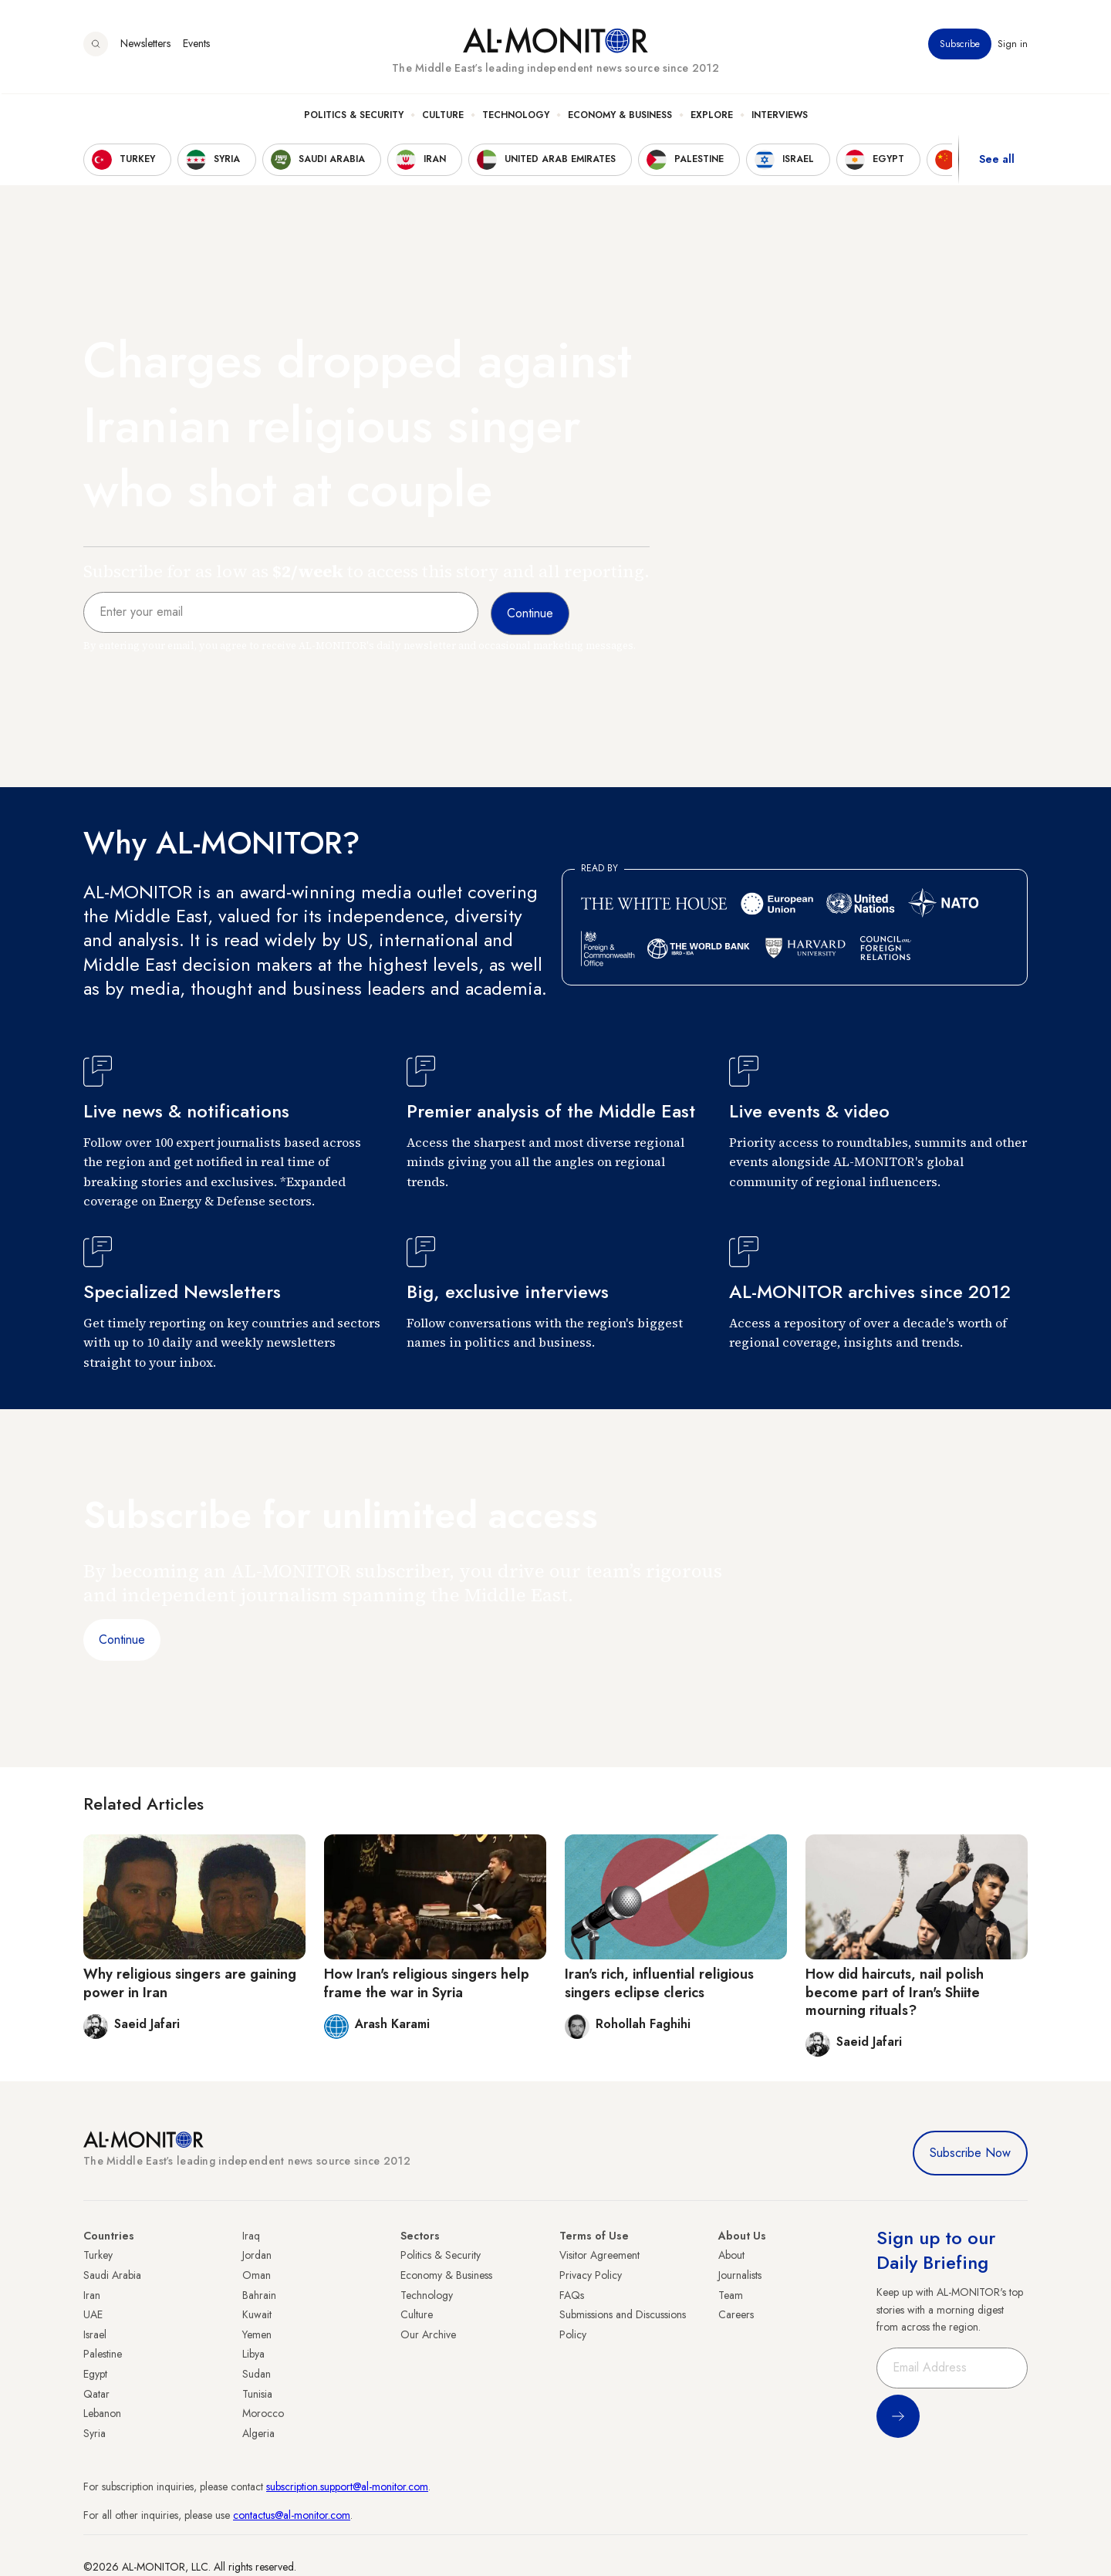 Image resolution: width=1111 pixels, height=2576 pixels. Describe the element at coordinates (263, 2413) in the screenshot. I see `Morocco` at that location.